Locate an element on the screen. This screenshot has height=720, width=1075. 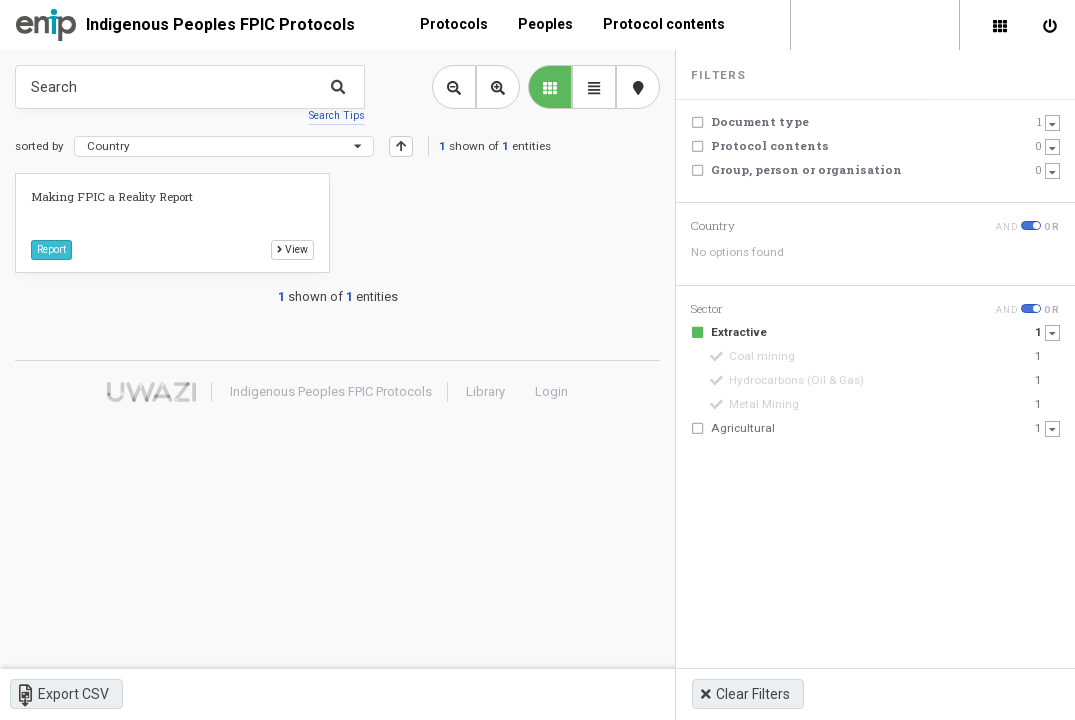
[Zoom in library view] is located at coordinates (498, 87).